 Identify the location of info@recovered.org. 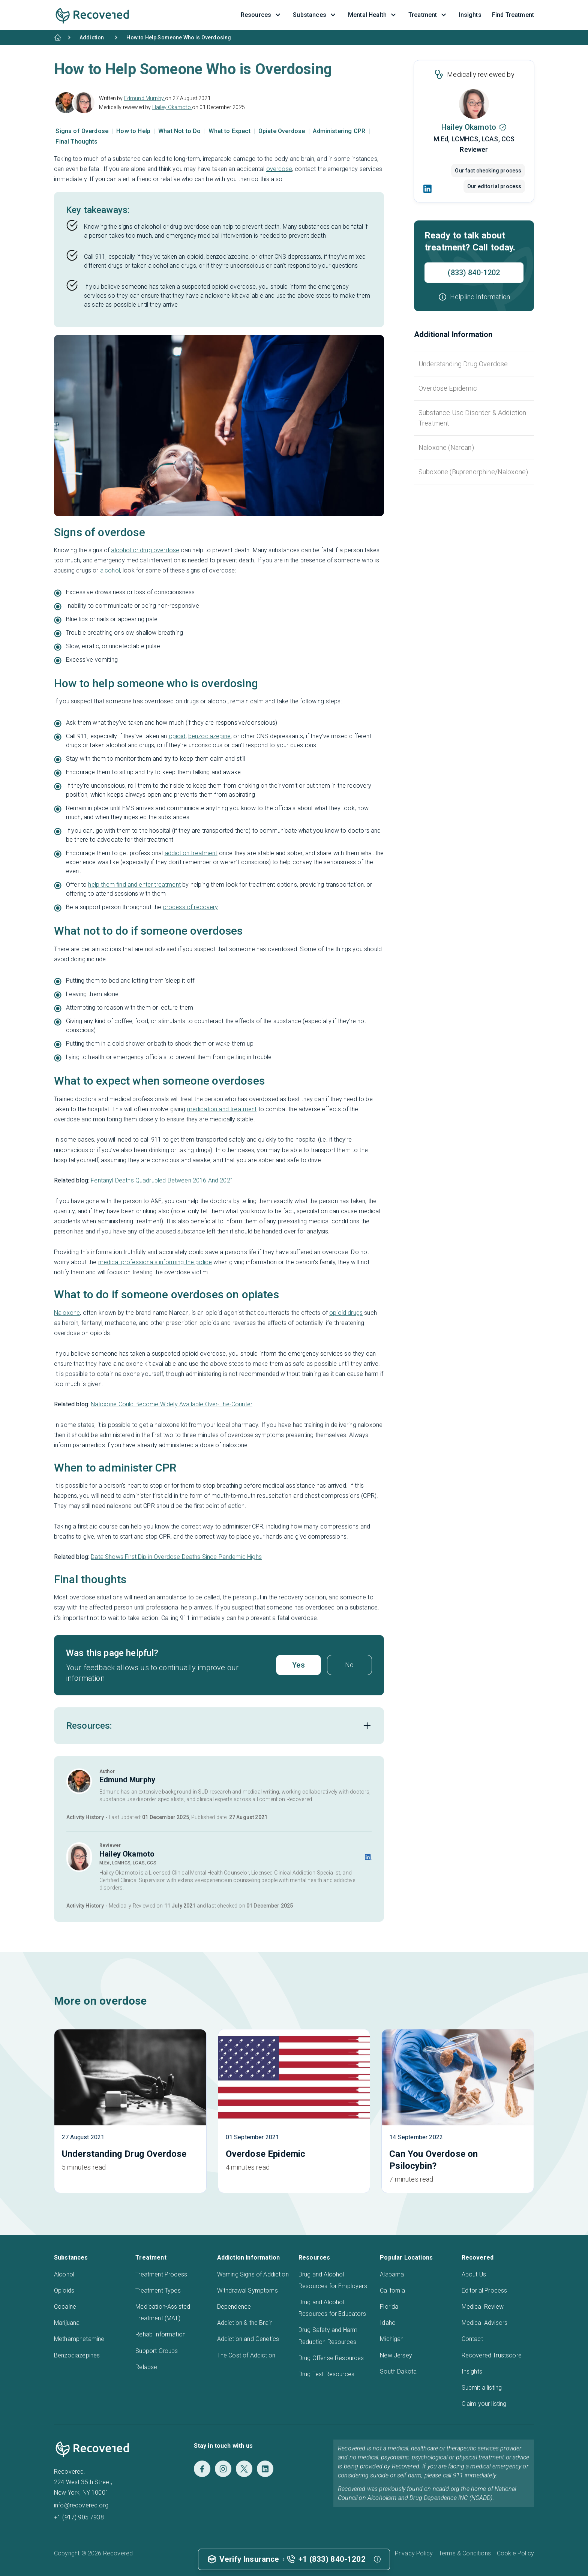
(81, 2505).